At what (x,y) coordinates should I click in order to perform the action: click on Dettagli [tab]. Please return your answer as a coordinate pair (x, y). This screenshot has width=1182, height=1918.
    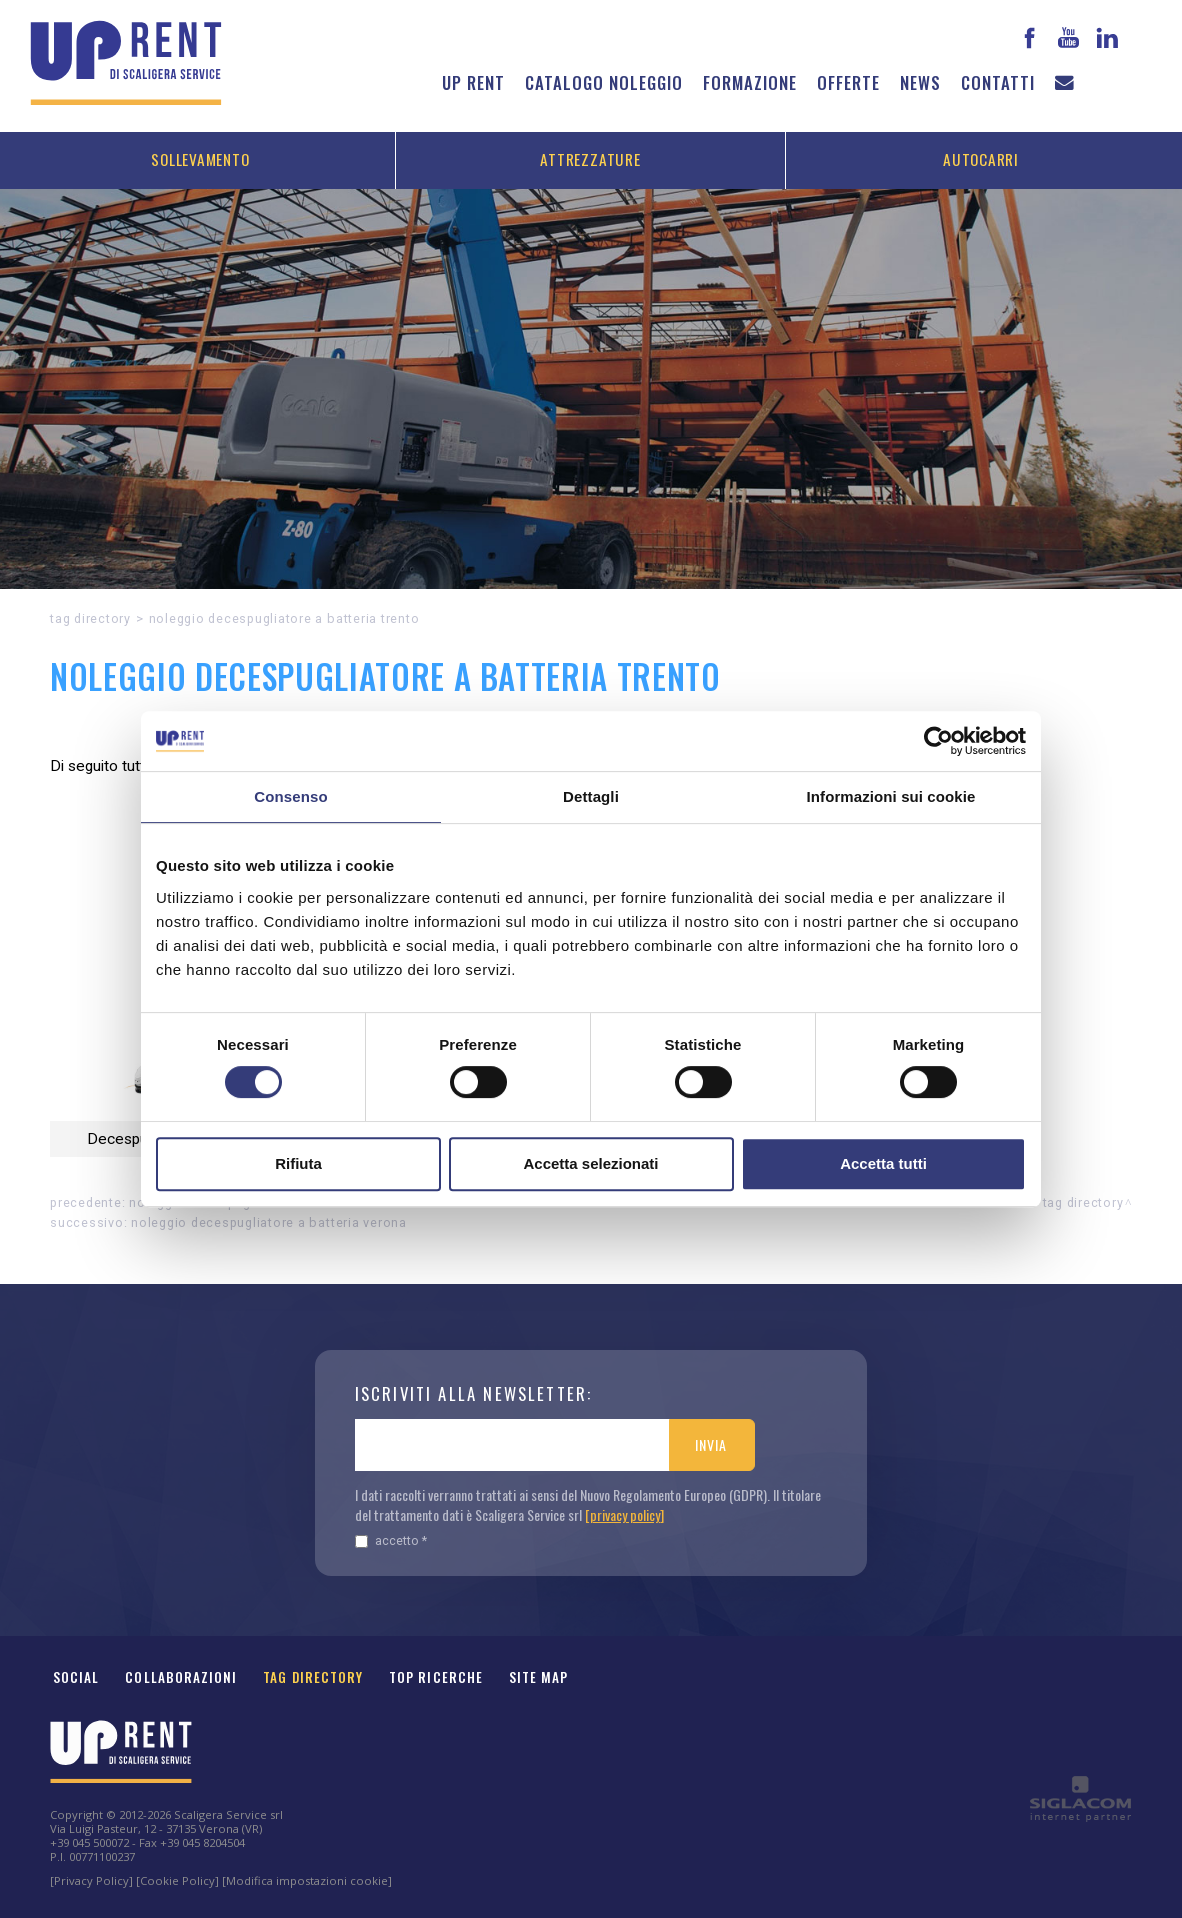
    Looking at the image, I should click on (591, 796).